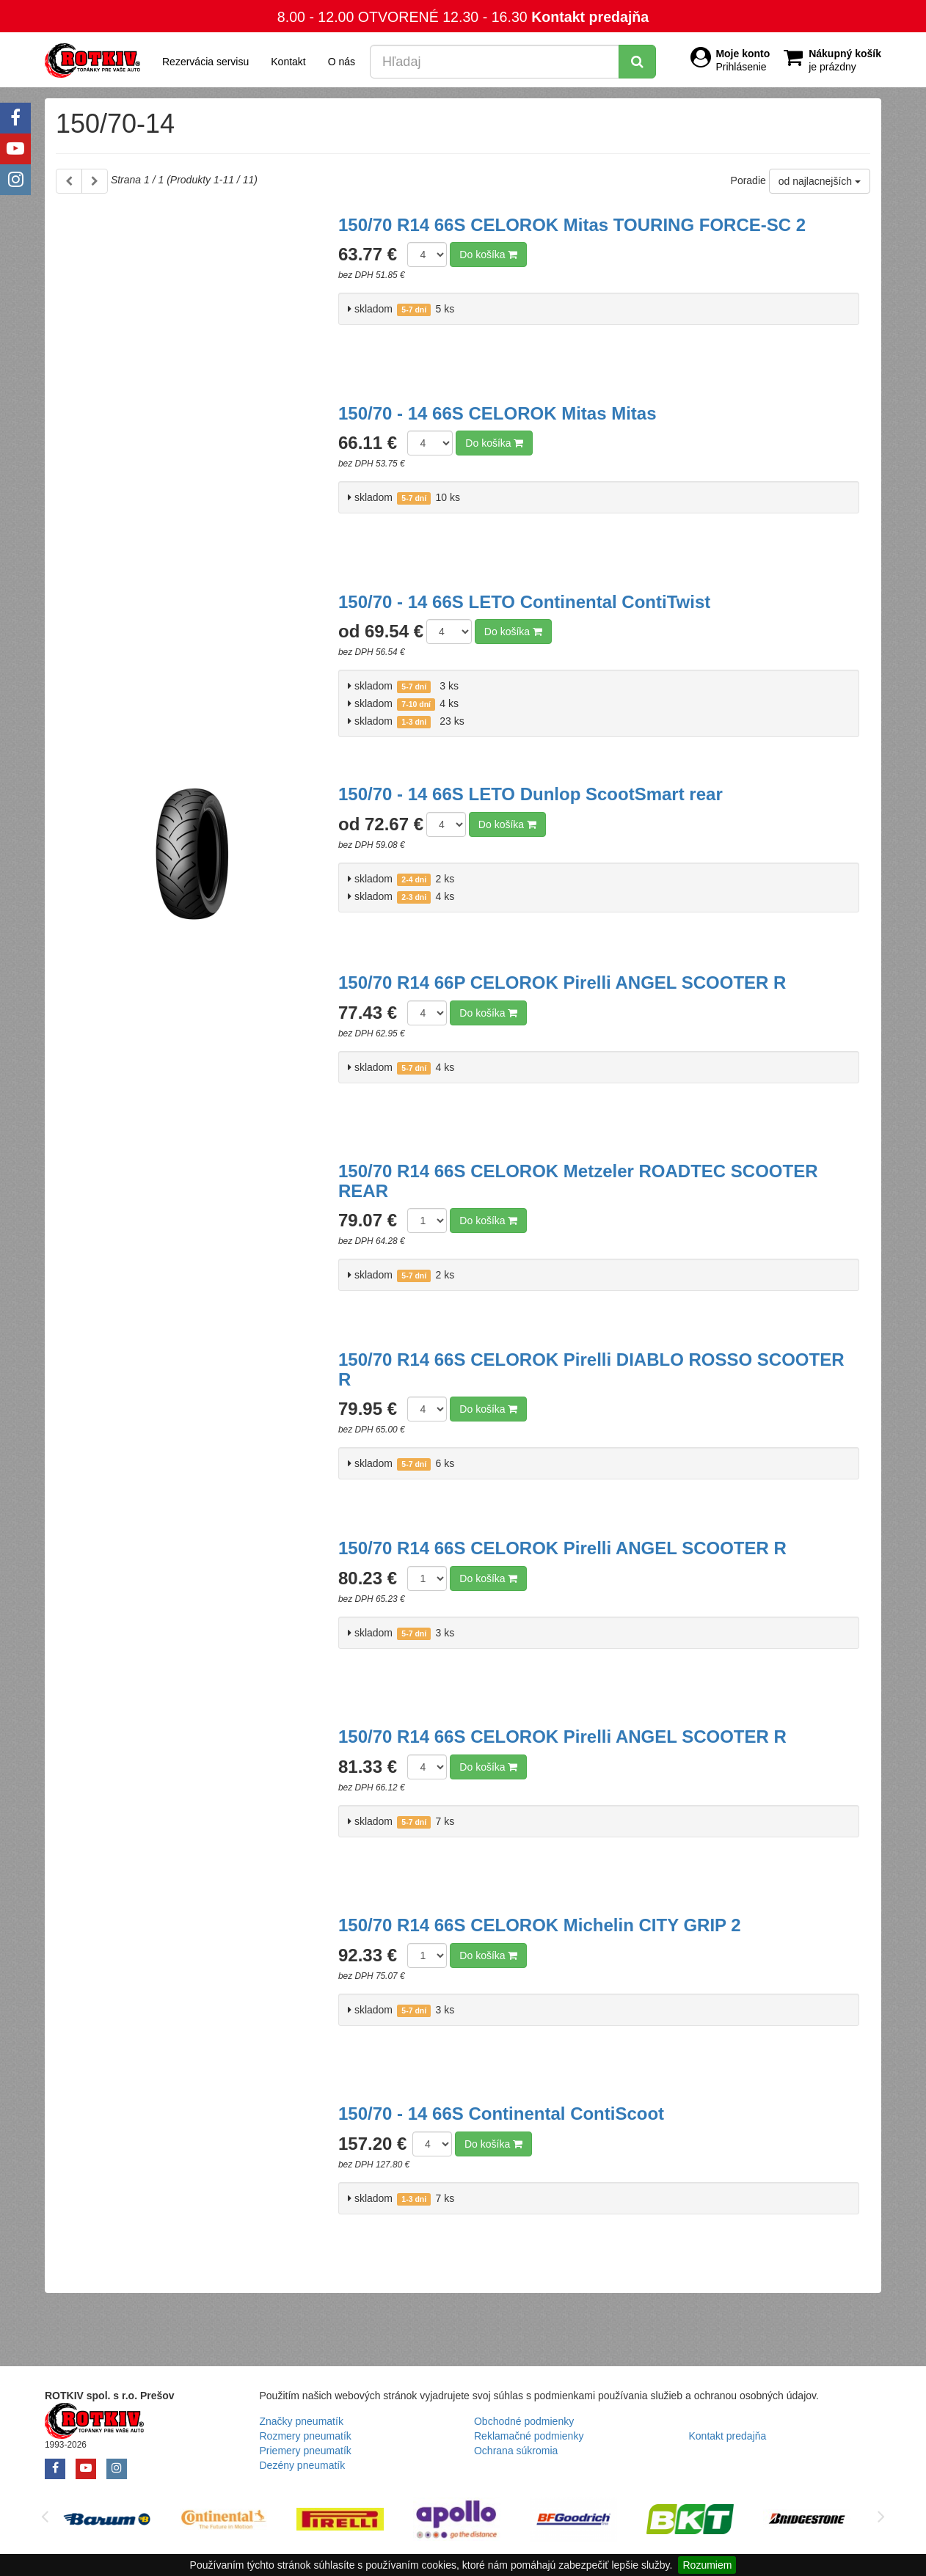 The height and width of the screenshot is (2576, 926). Describe the element at coordinates (524, 602) in the screenshot. I see `150/70 - 14 66S LETO Continental ContiTwist` at that location.